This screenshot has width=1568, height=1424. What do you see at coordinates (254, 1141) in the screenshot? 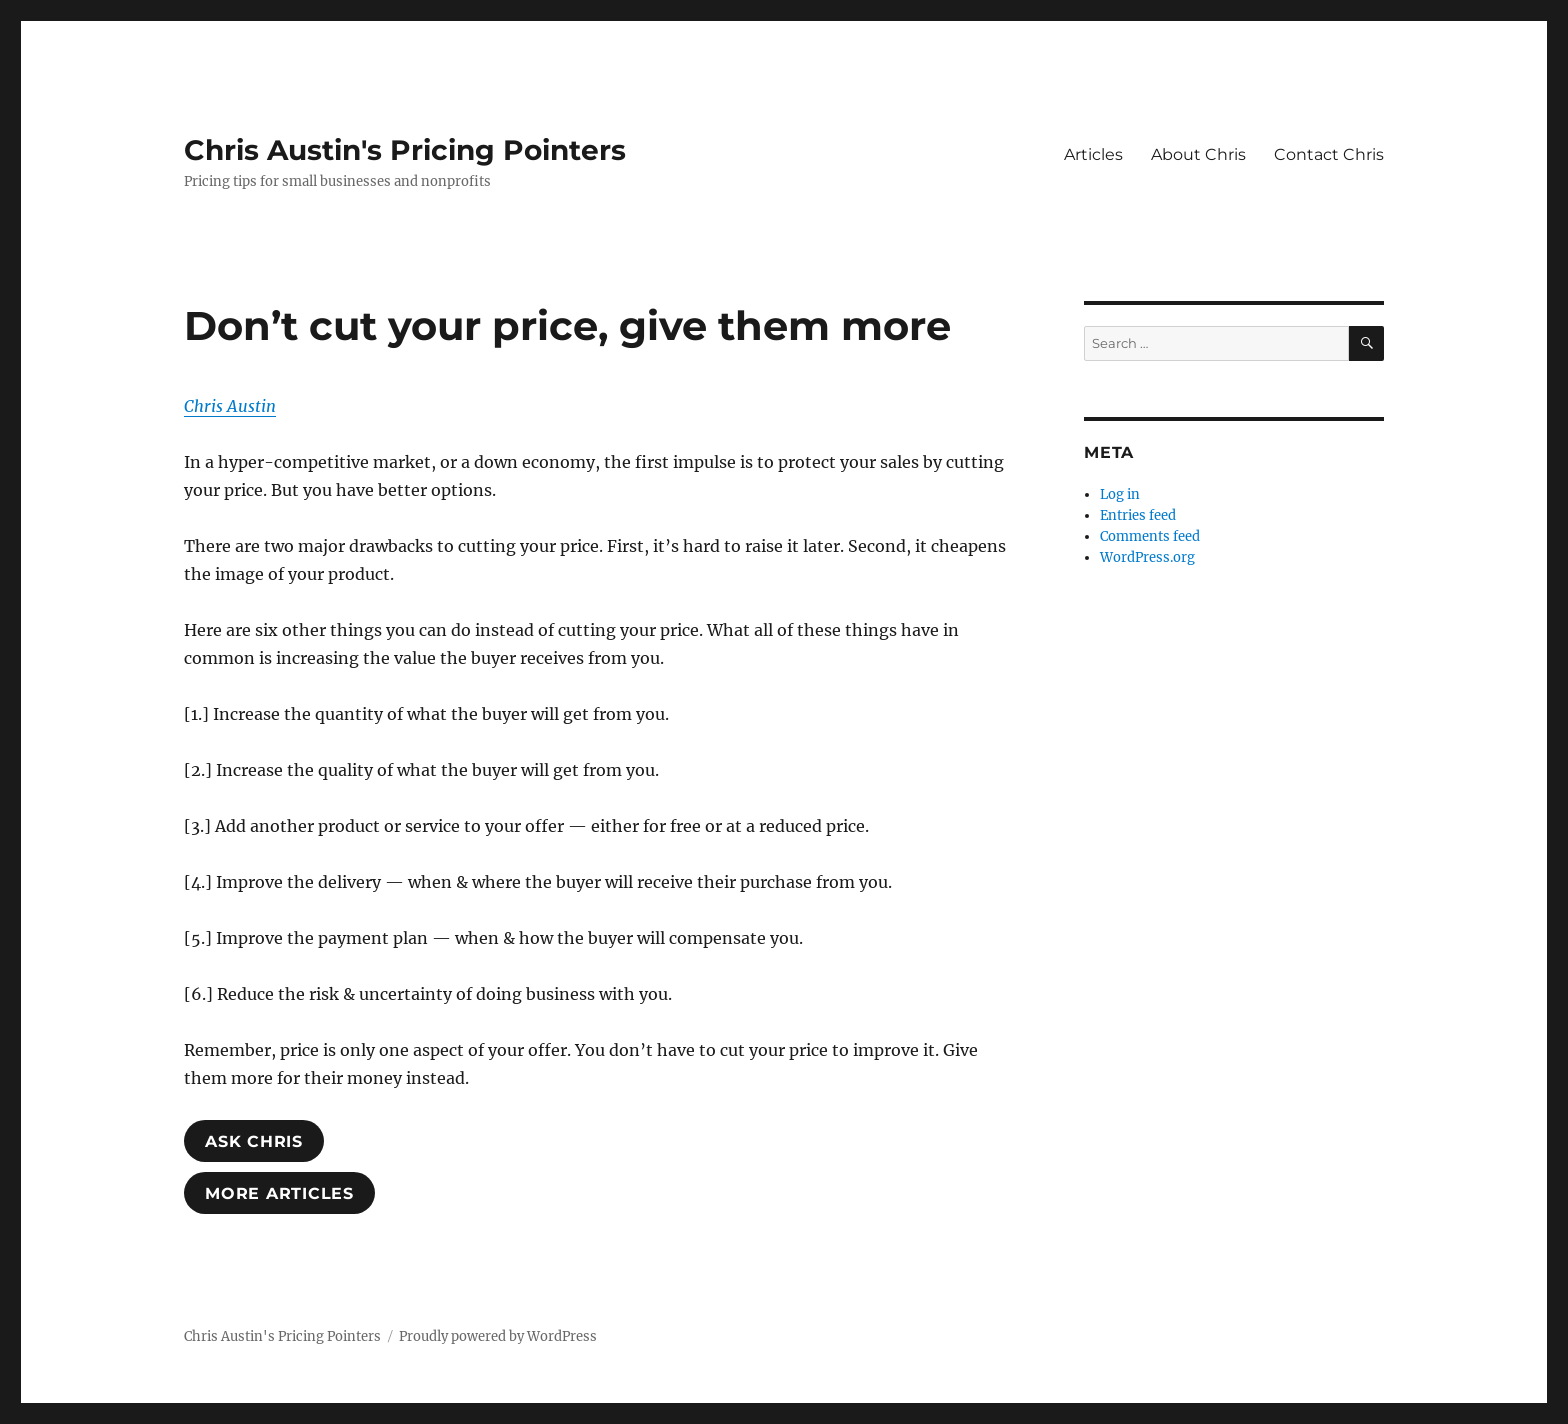
I see `ASK ChrIS` at bounding box center [254, 1141].